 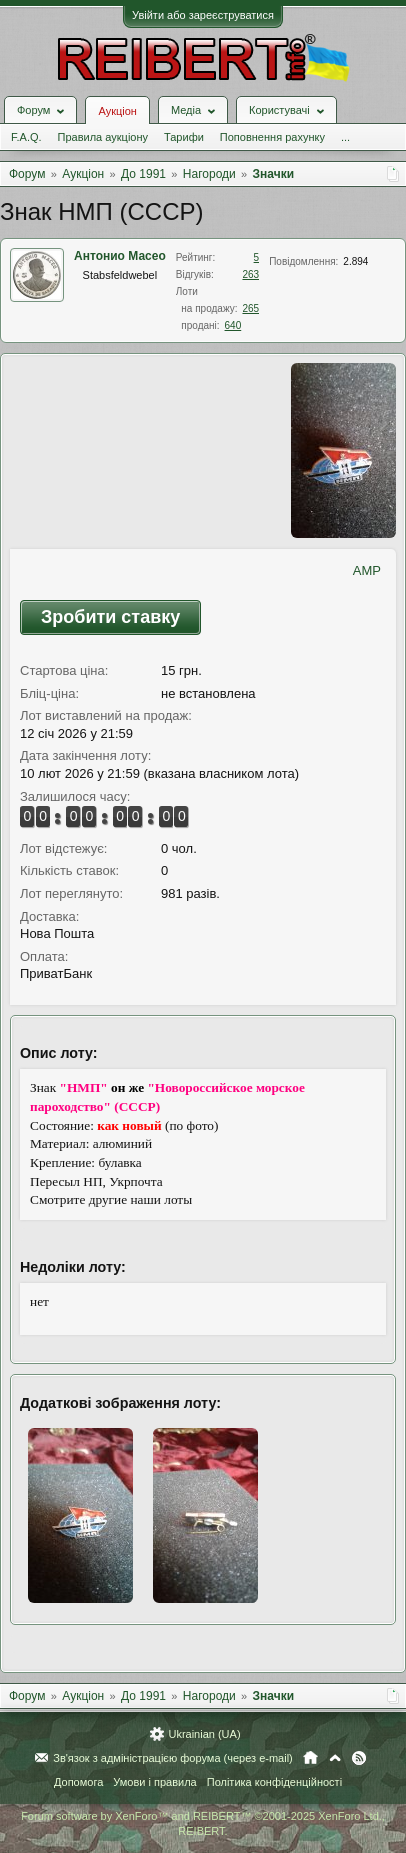 I want to click on 2.894, so click(x=355, y=261).